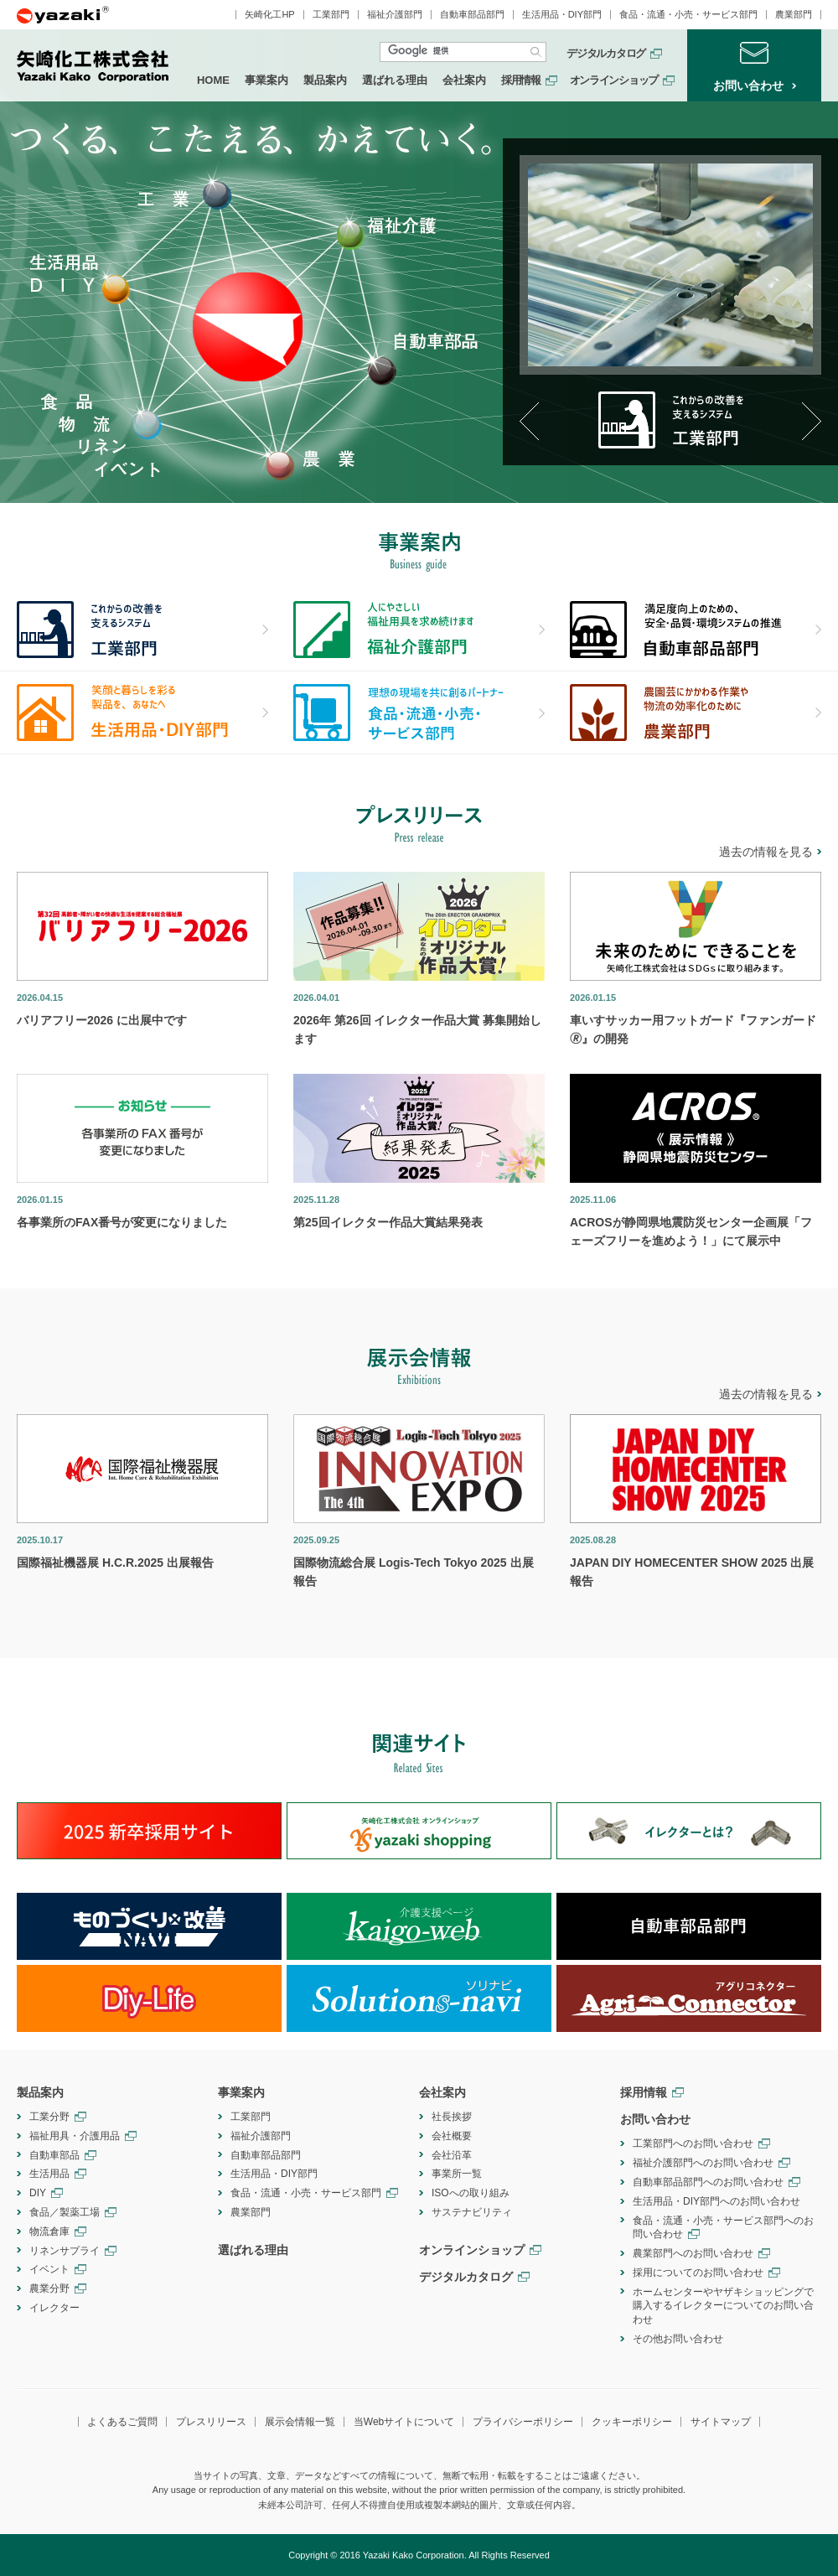 This screenshot has height=2576, width=838. Describe the element at coordinates (54, 2155) in the screenshot. I see `自動車部品` at that location.